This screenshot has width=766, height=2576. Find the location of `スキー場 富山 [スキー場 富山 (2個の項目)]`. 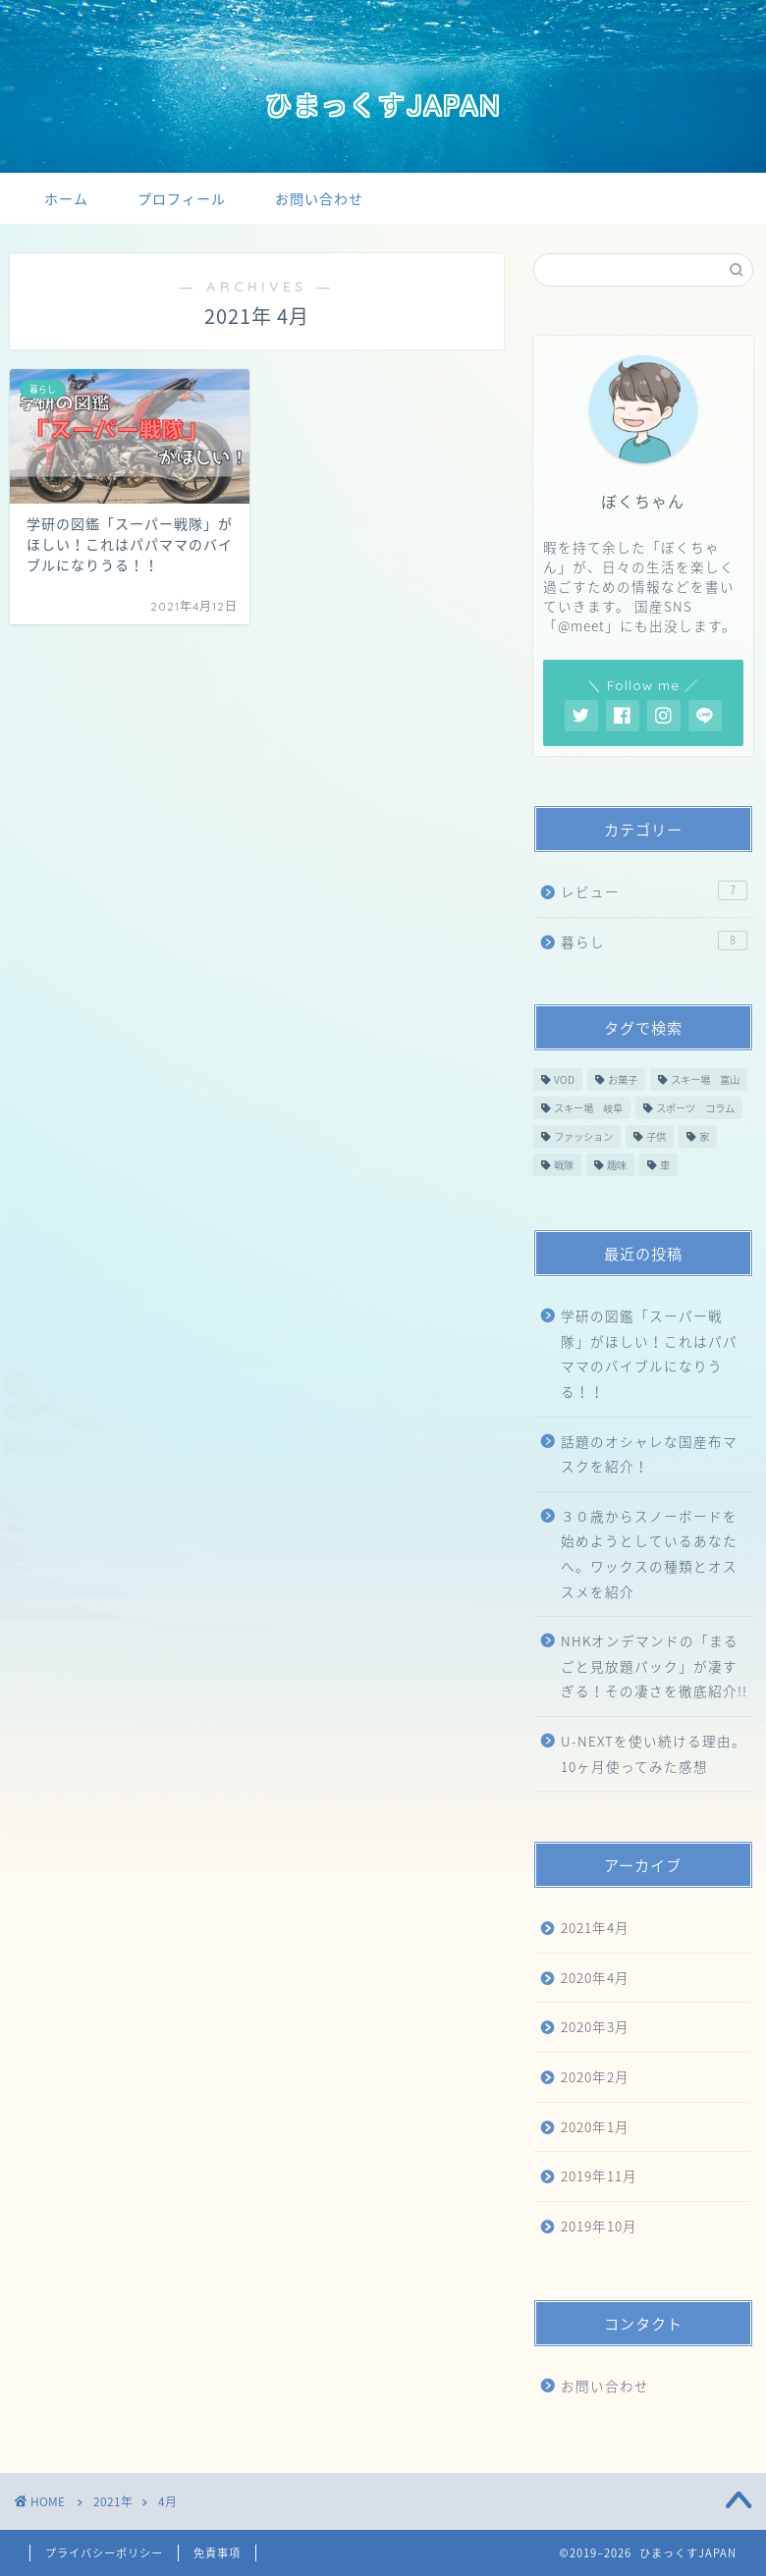

スキー場 富山 [スキー場 富山 (2個の項目)] is located at coordinates (705, 1079).